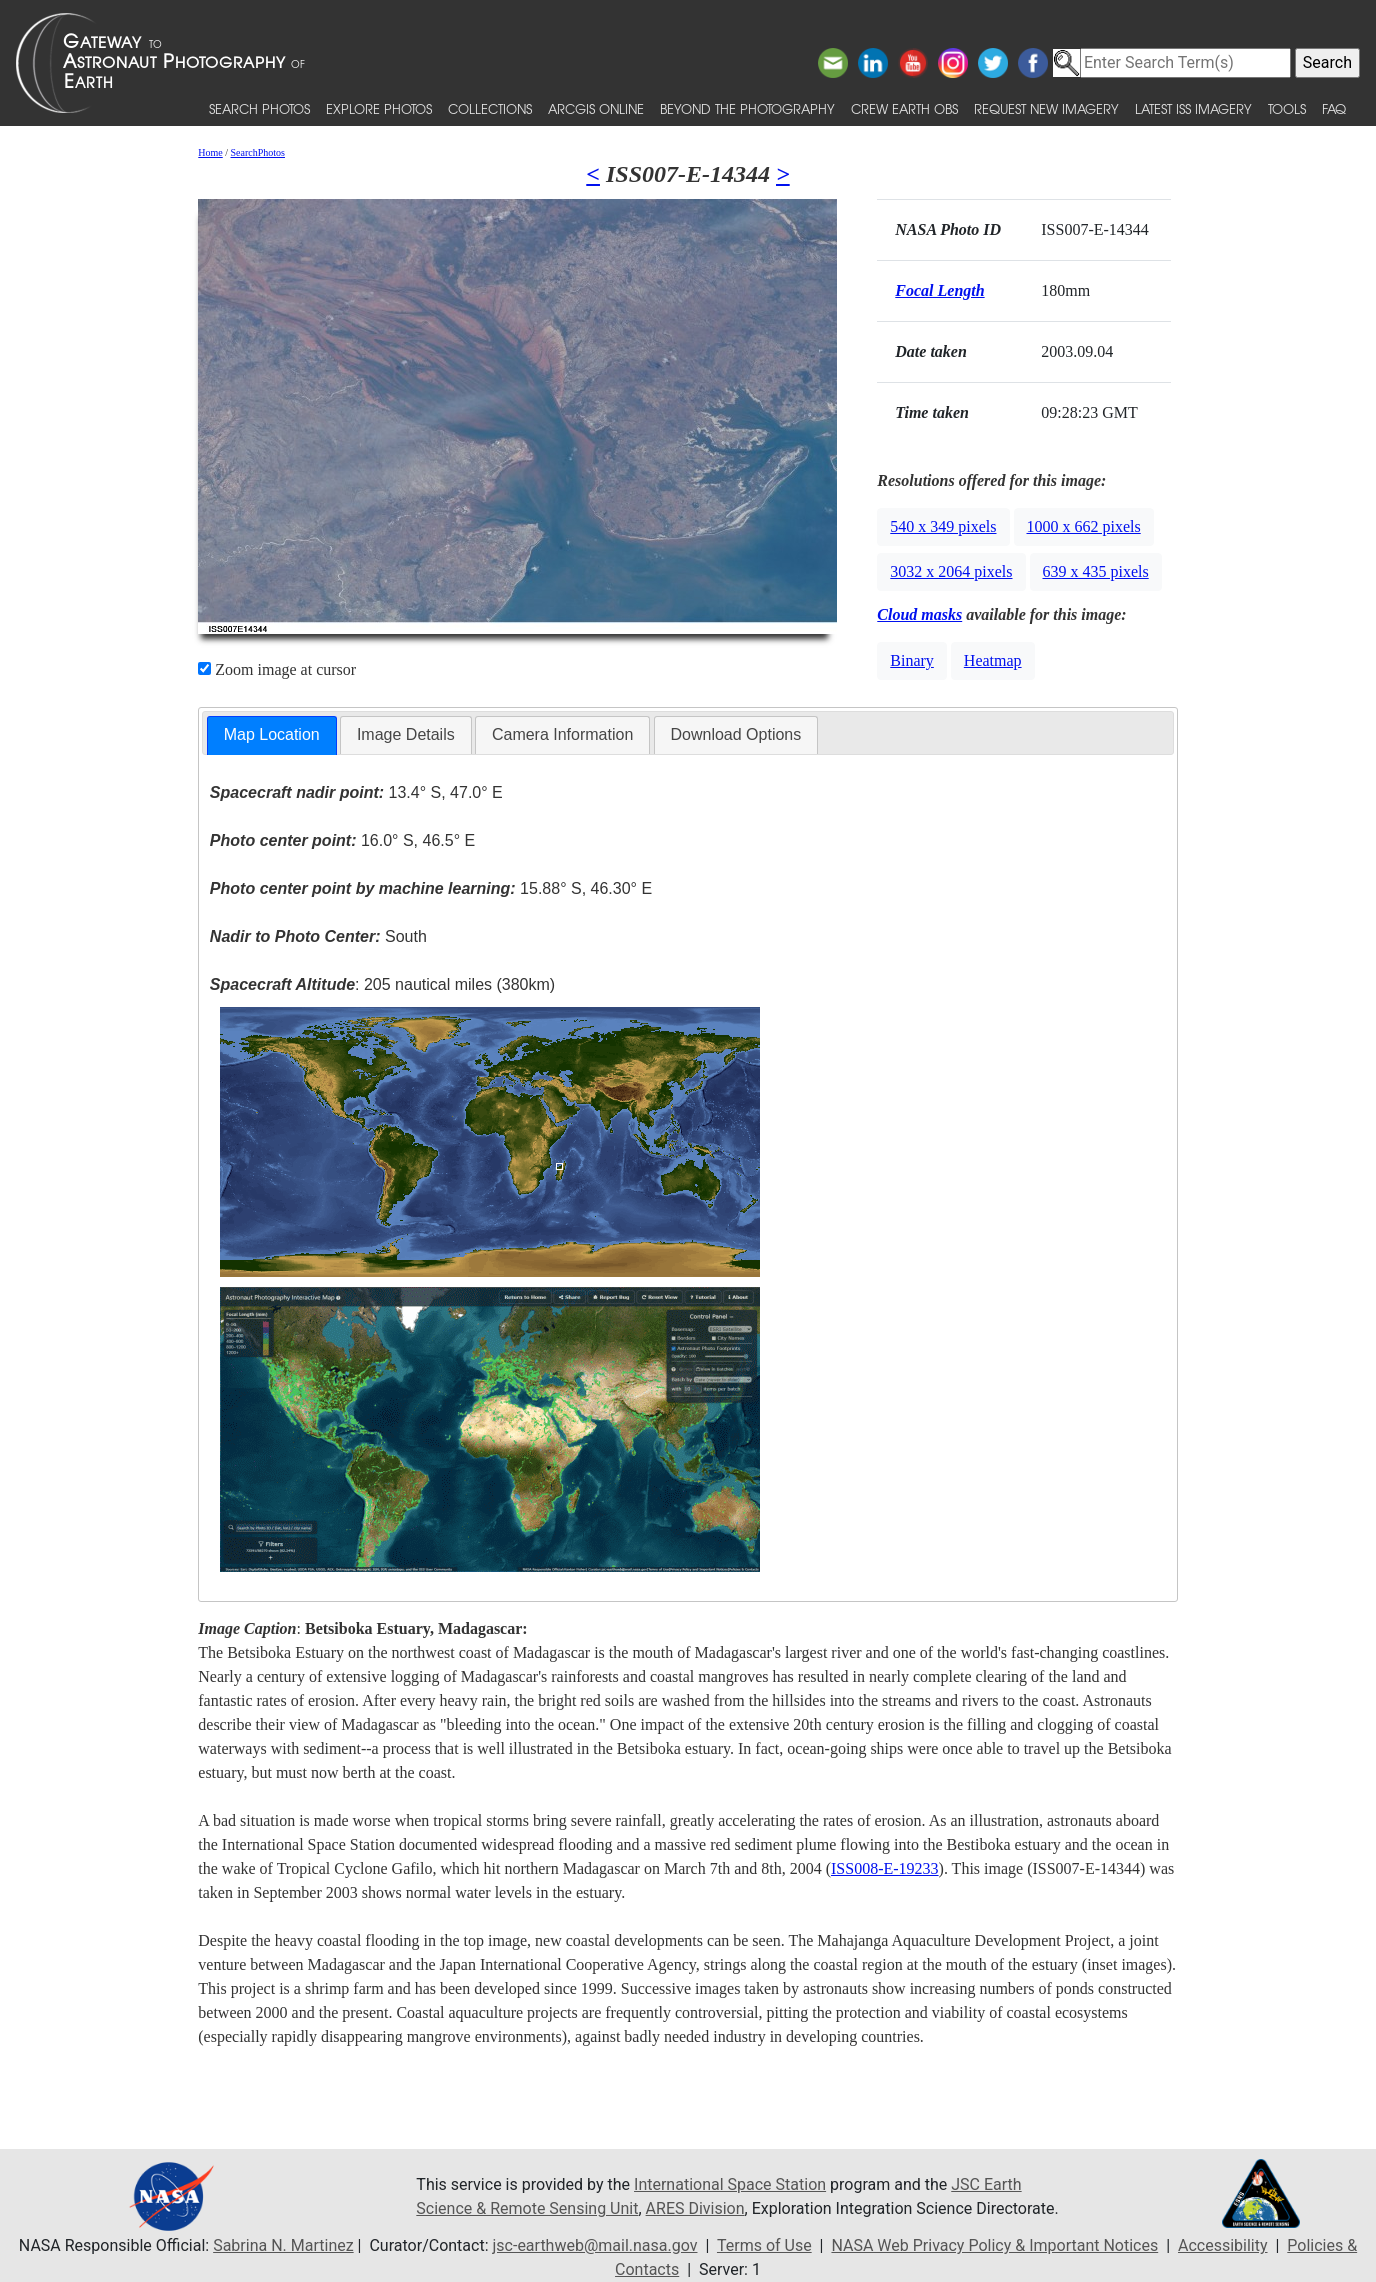  Describe the element at coordinates (259, 108) in the screenshot. I see `Search Photos` at that location.